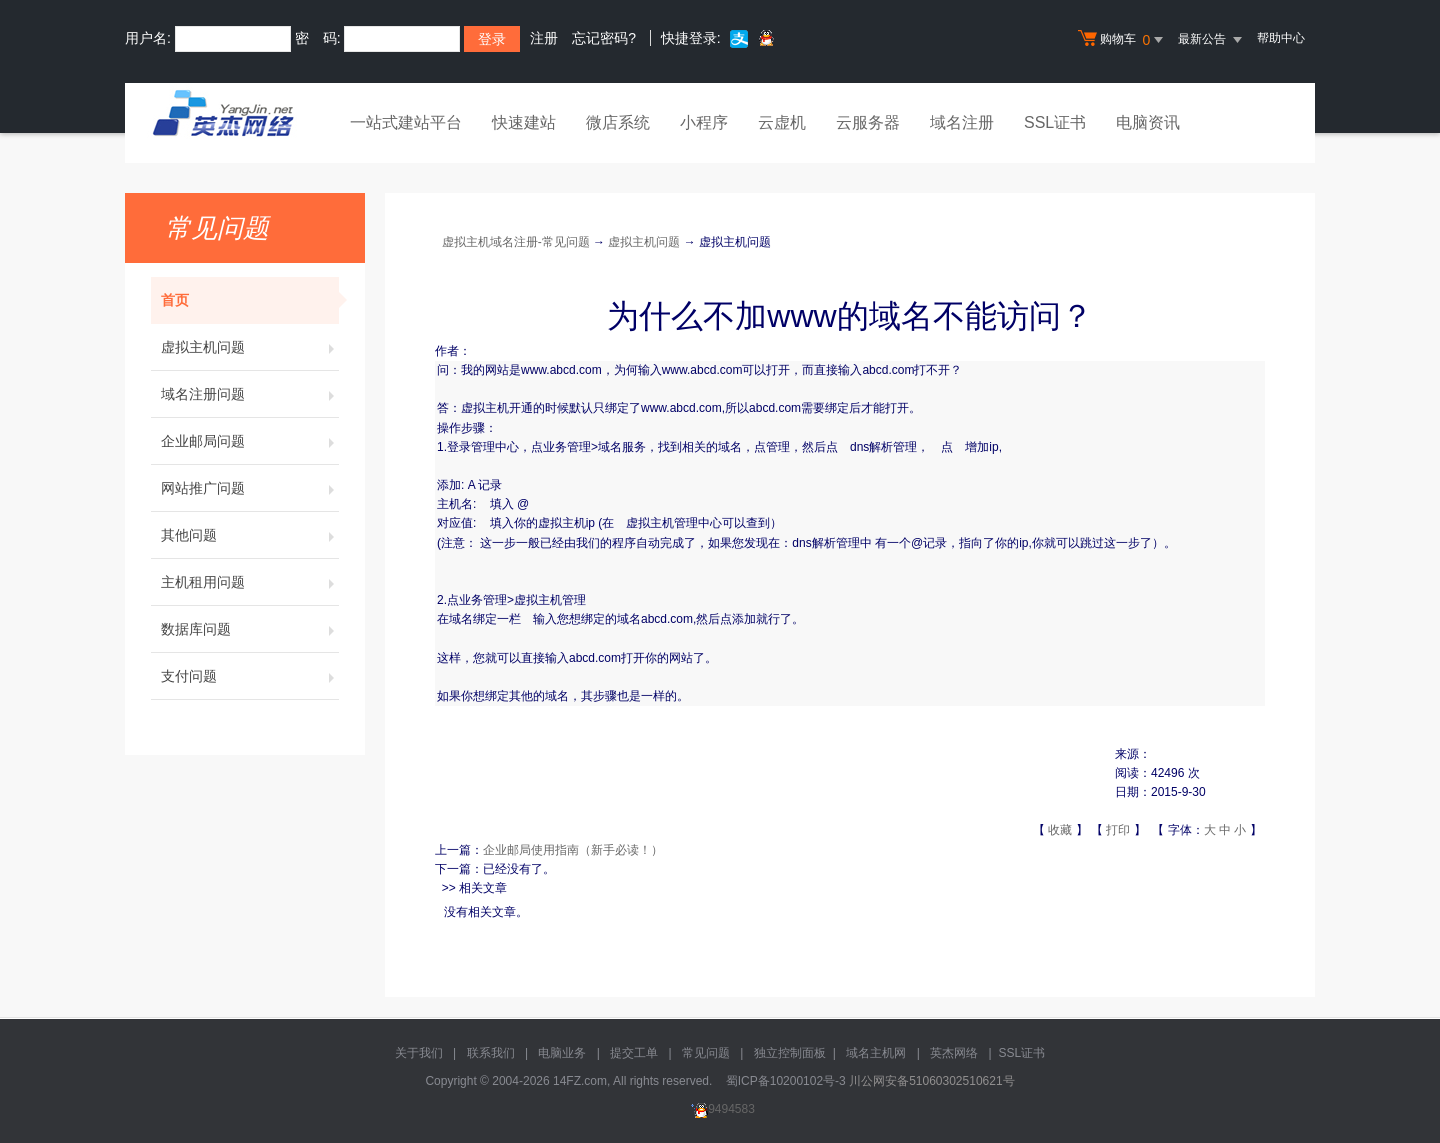 The image size is (1440, 1143). What do you see at coordinates (1118, 830) in the screenshot?
I see `打印` at bounding box center [1118, 830].